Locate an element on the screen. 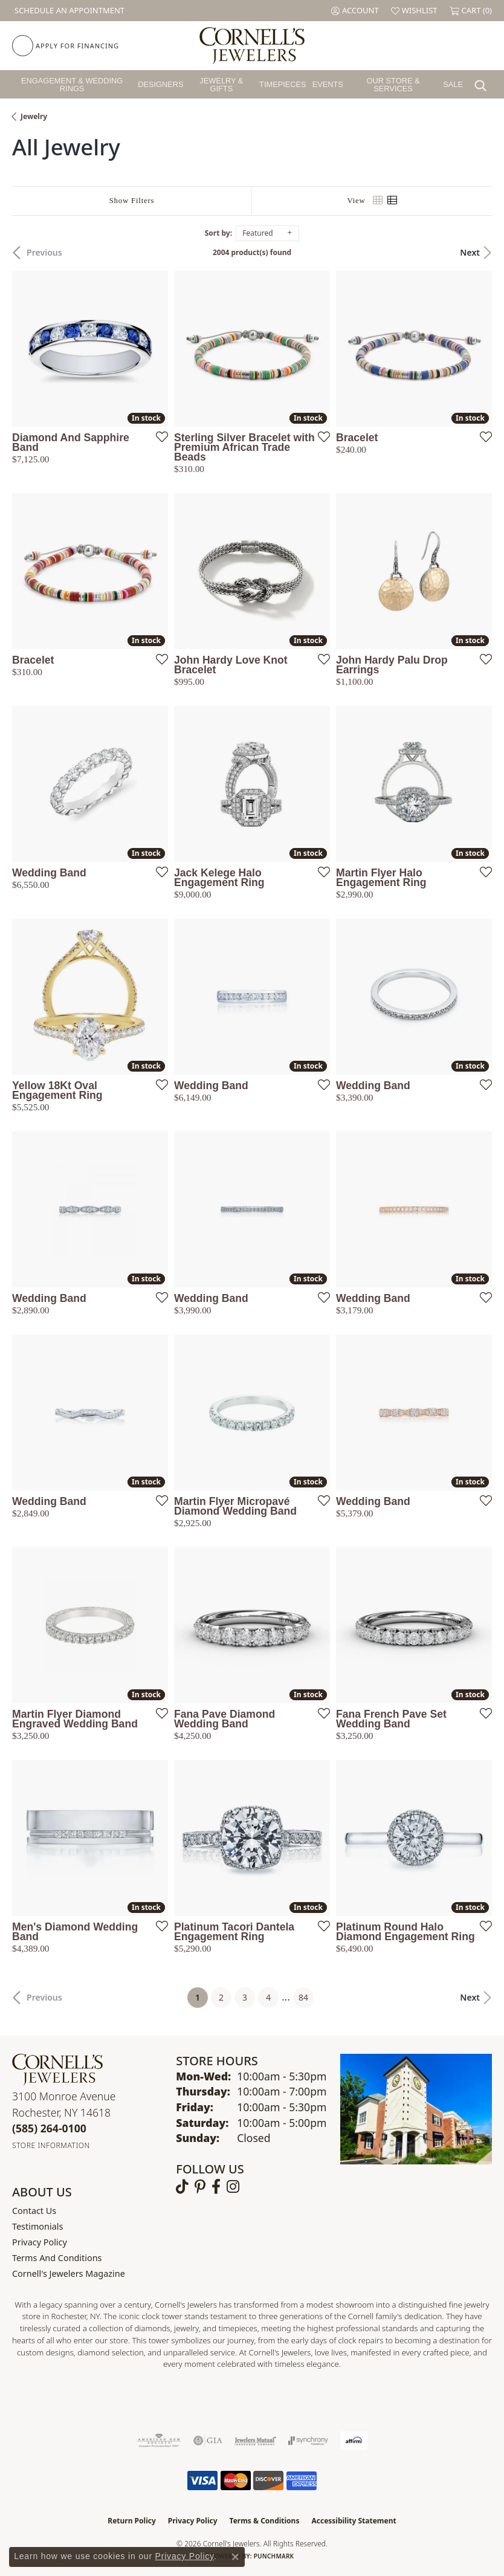 The width and height of the screenshot is (504, 2576). Cornell's Jewelers Magazine is located at coordinates (68, 2273).